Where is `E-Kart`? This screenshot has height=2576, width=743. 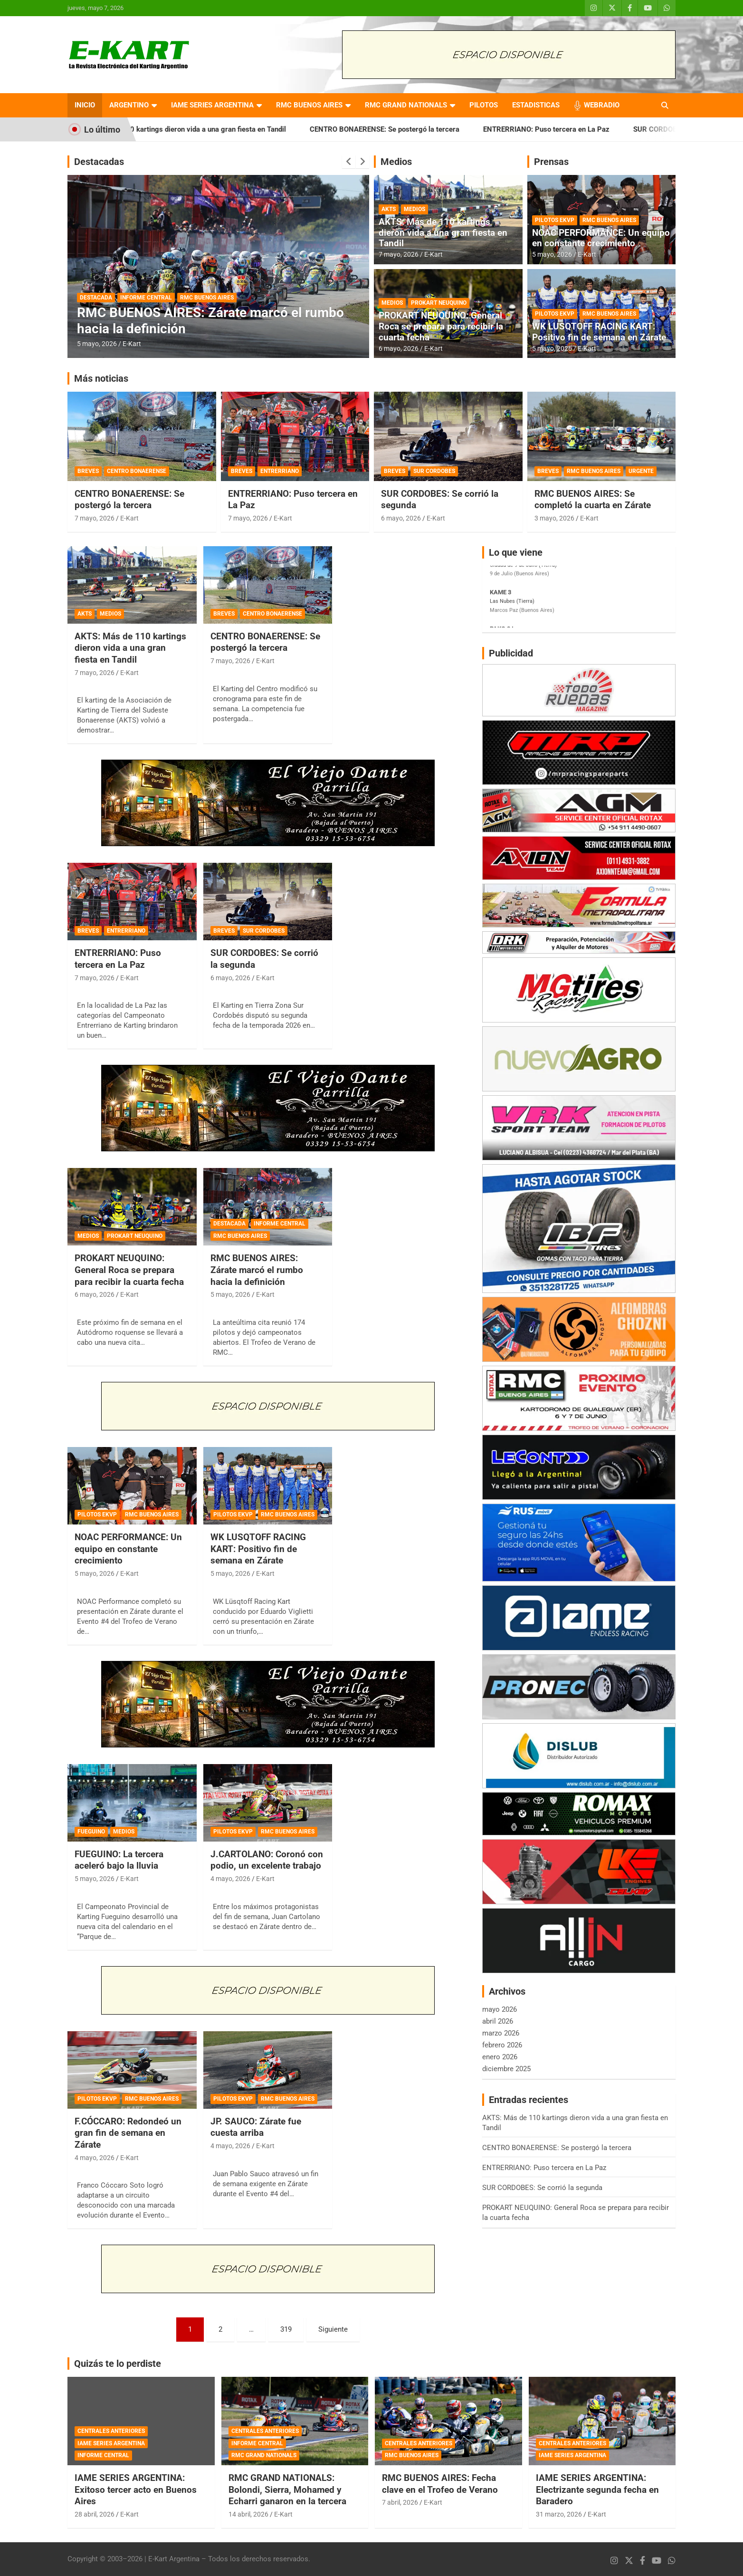 E-Kart is located at coordinates (132, 343).